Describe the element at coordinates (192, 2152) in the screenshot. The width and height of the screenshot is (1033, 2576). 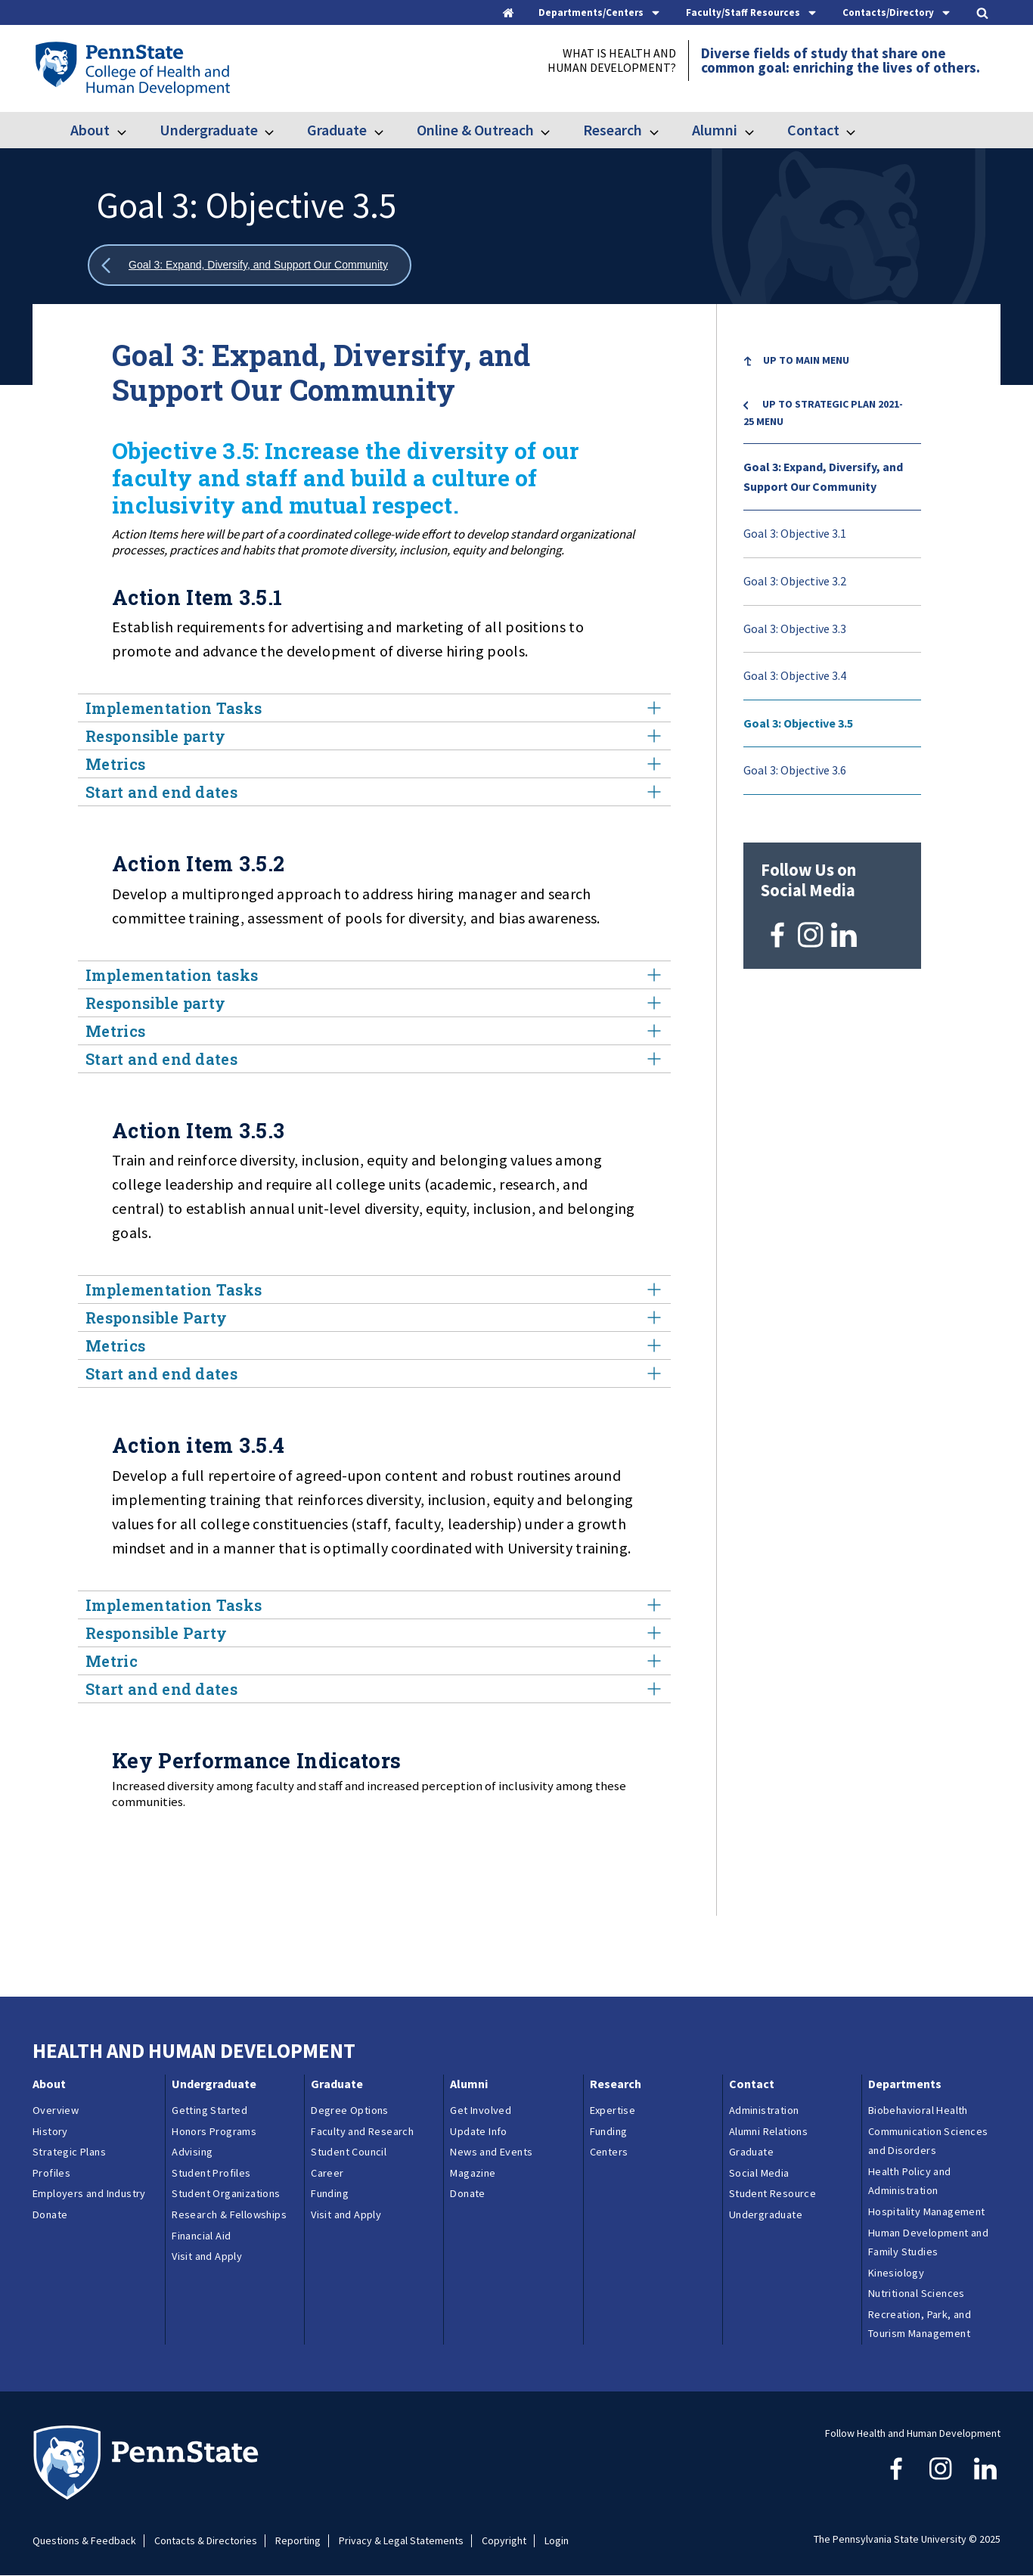
I see `Advising` at that location.